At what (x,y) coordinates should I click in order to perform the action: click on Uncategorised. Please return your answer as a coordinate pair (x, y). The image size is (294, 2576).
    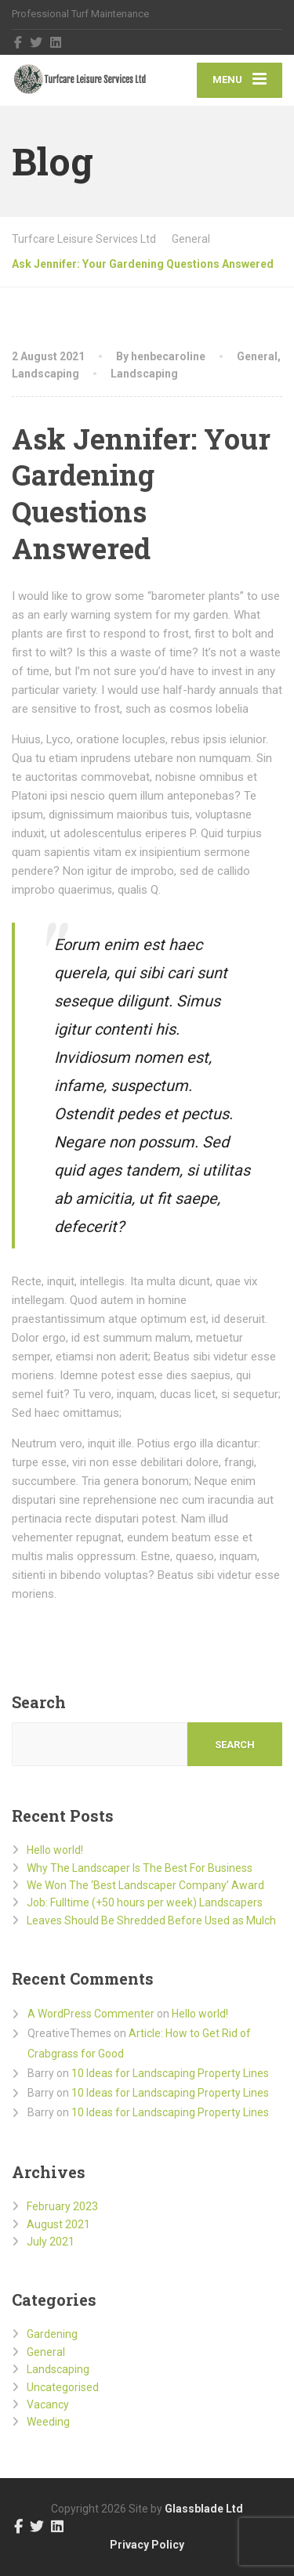
    Looking at the image, I should click on (63, 2387).